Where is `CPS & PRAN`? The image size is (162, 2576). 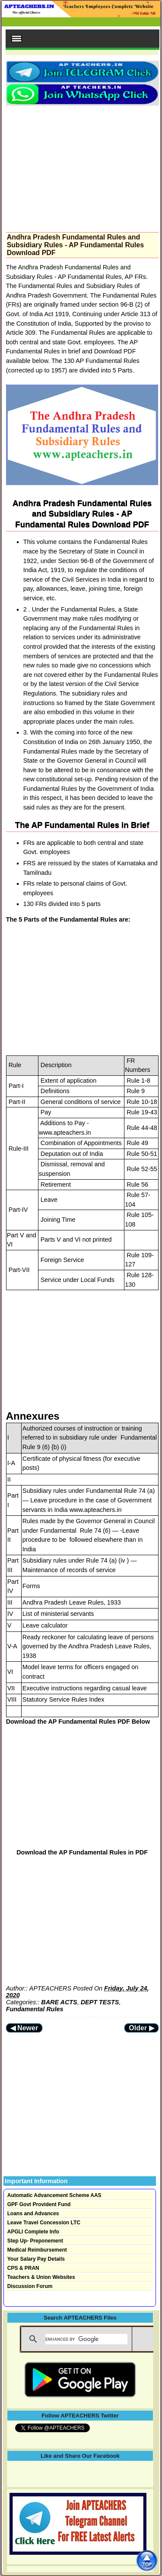
CPS & PRAN is located at coordinates (23, 2268).